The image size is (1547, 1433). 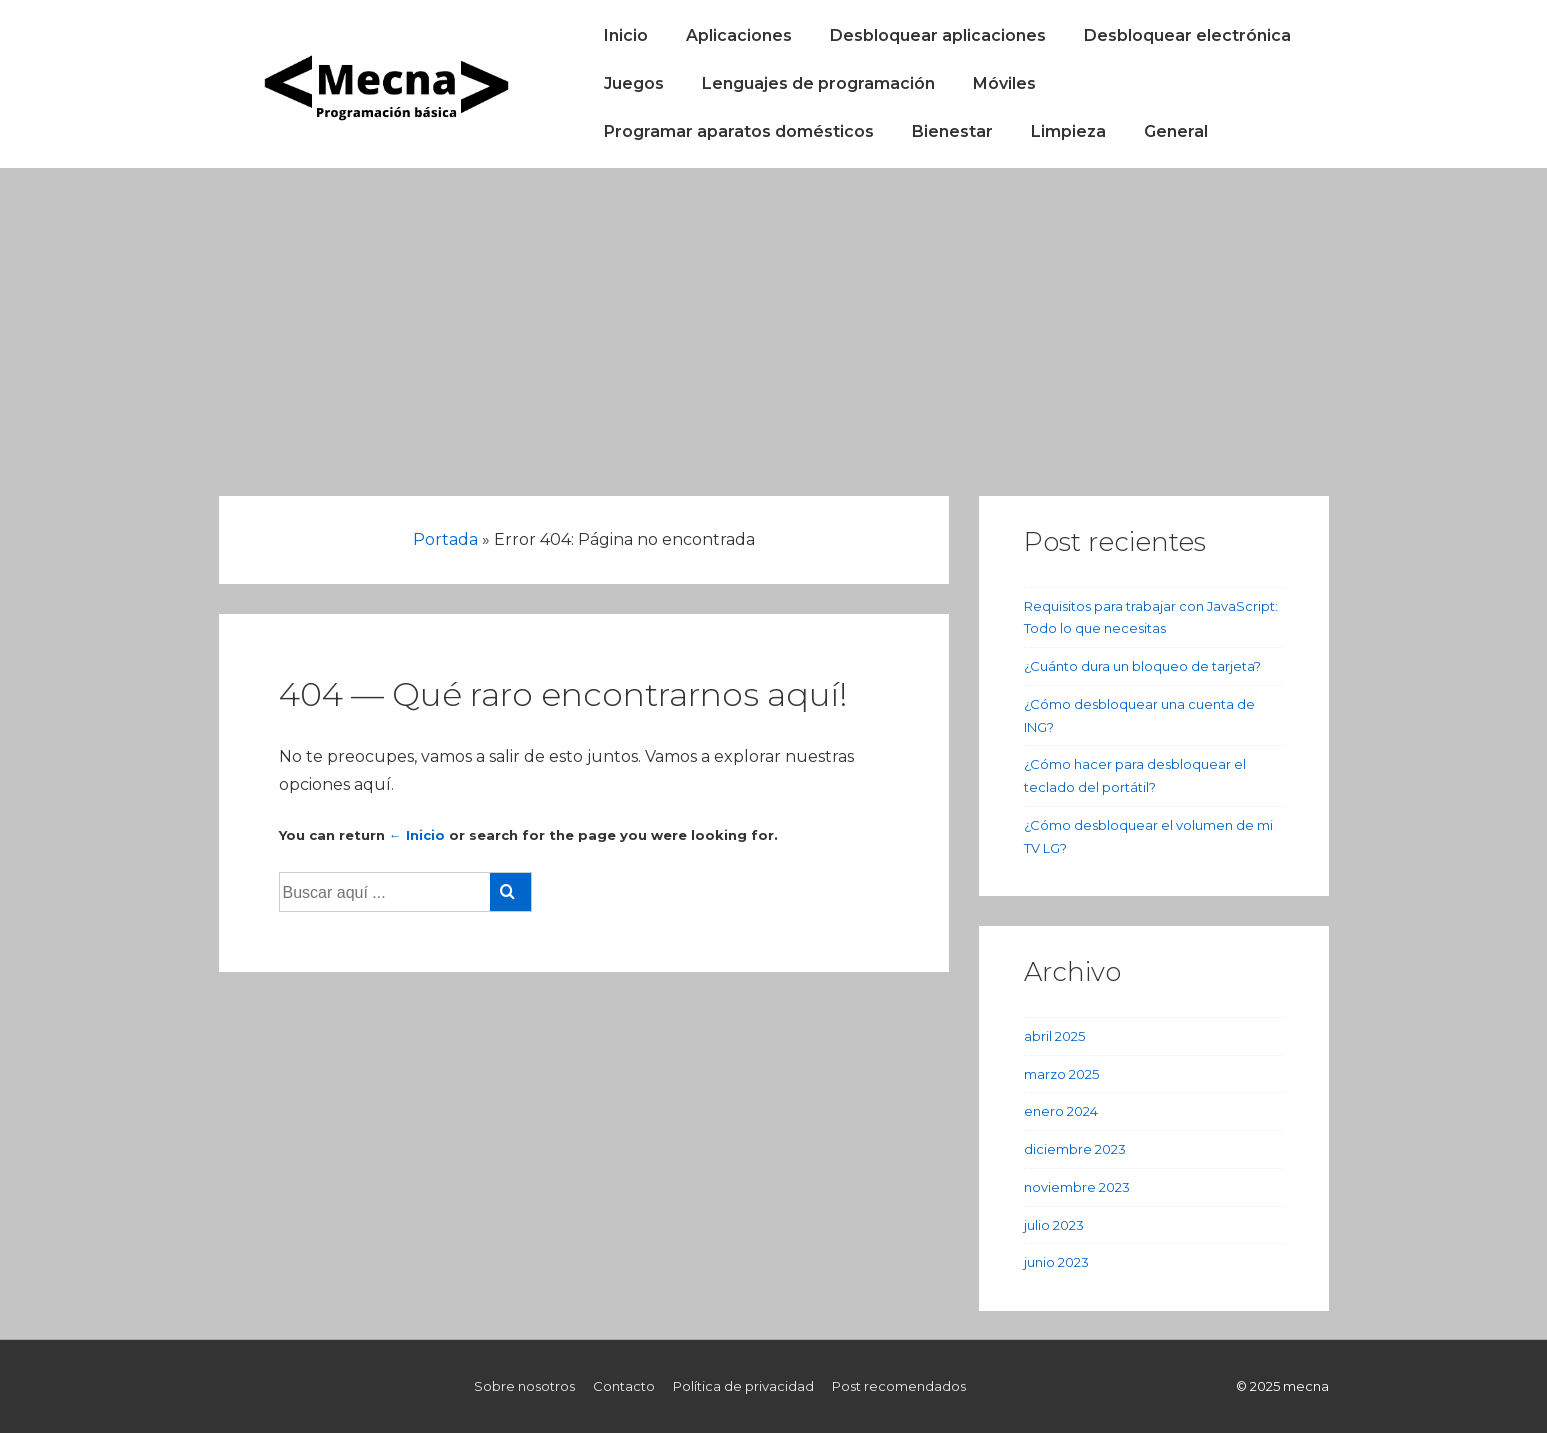 I want to click on diciembre 2023, so click(x=1075, y=1149).